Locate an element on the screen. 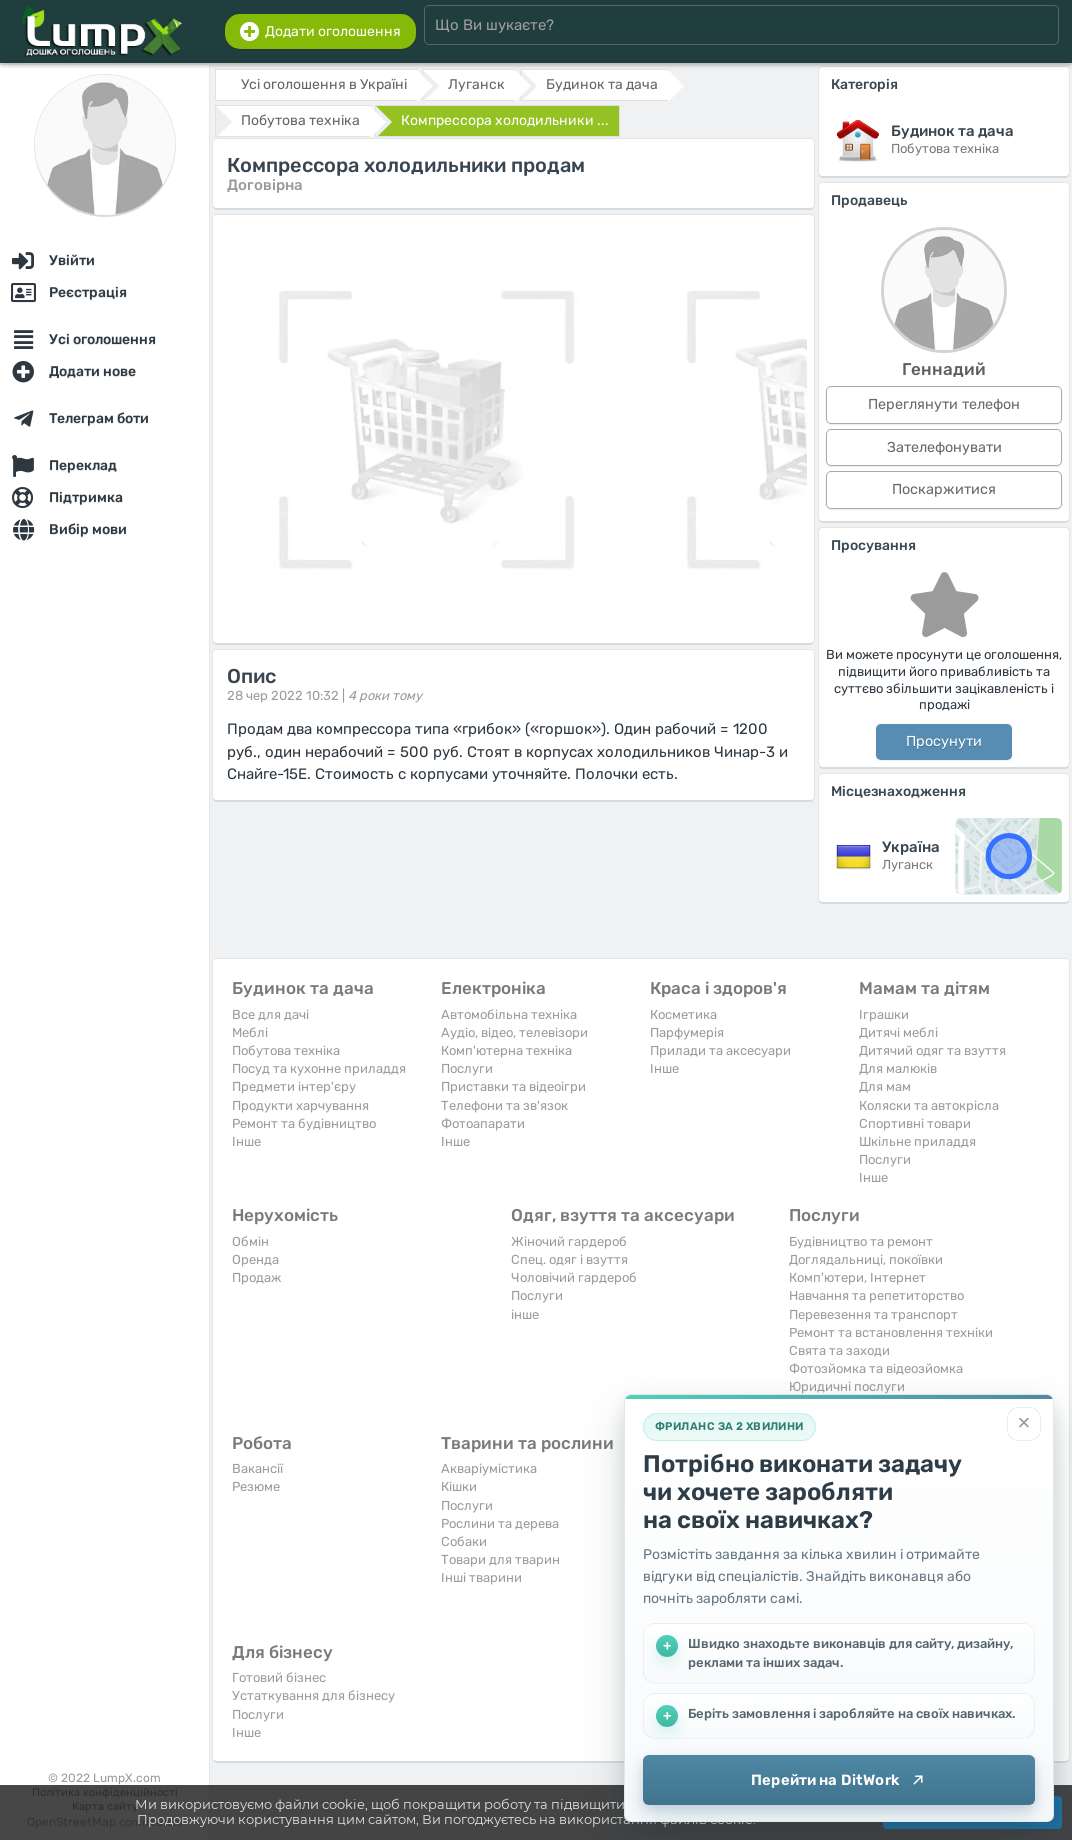 The height and width of the screenshot is (1840, 1072). Товари для тварин is located at coordinates (500, 1559).